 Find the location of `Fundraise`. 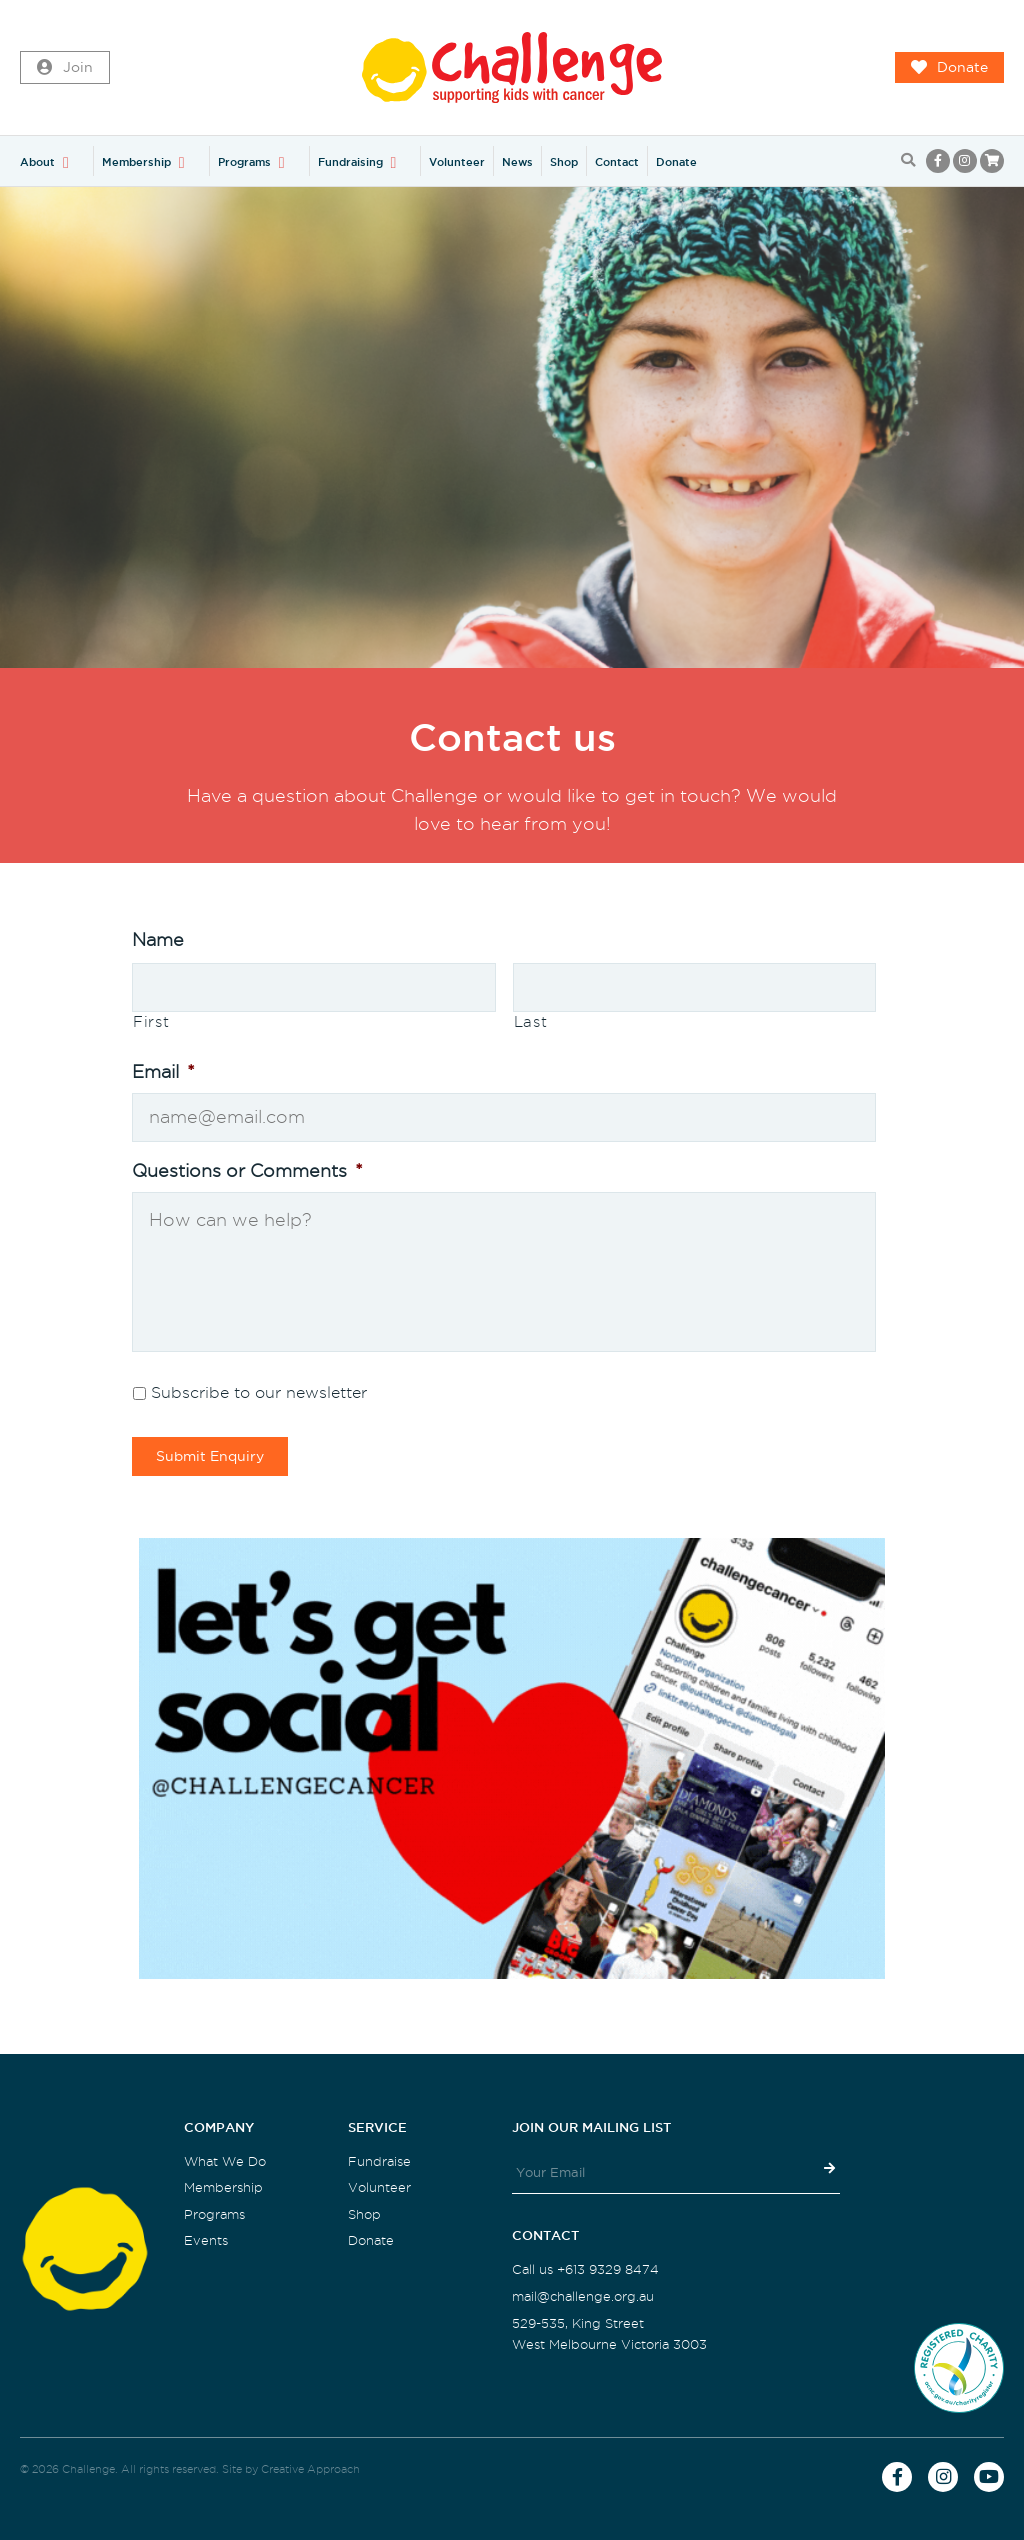

Fundraise is located at coordinates (379, 2161).